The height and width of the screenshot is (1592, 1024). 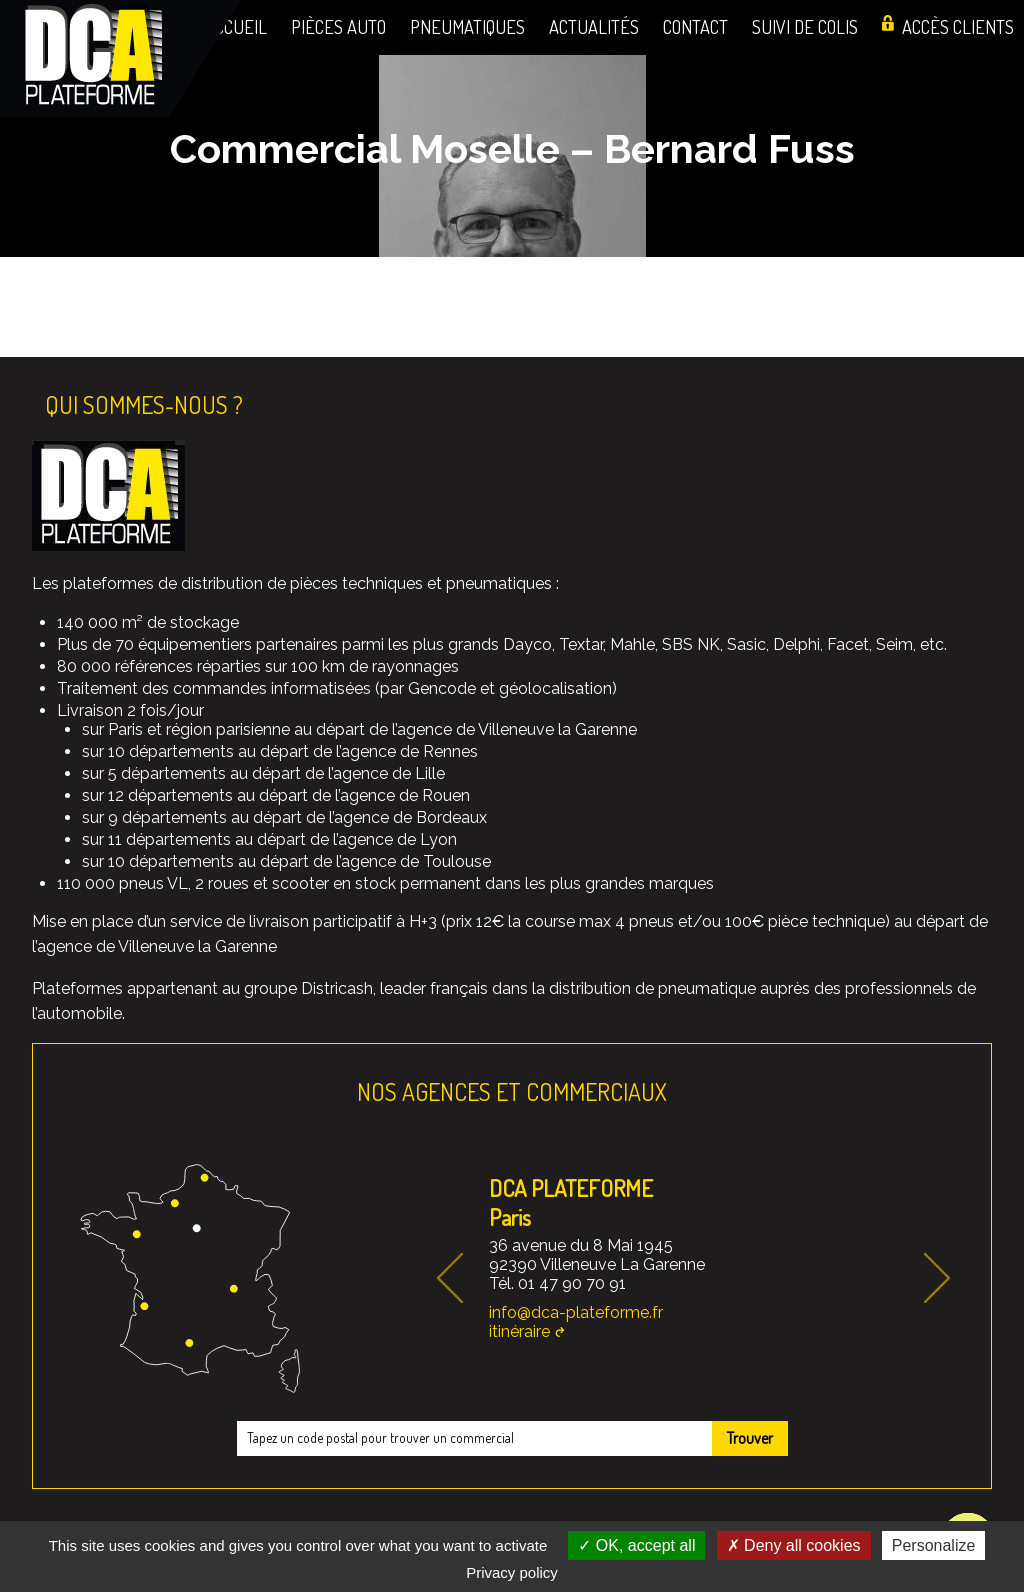 What do you see at coordinates (794, 1545) in the screenshot?
I see `Deny all cookies` at bounding box center [794, 1545].